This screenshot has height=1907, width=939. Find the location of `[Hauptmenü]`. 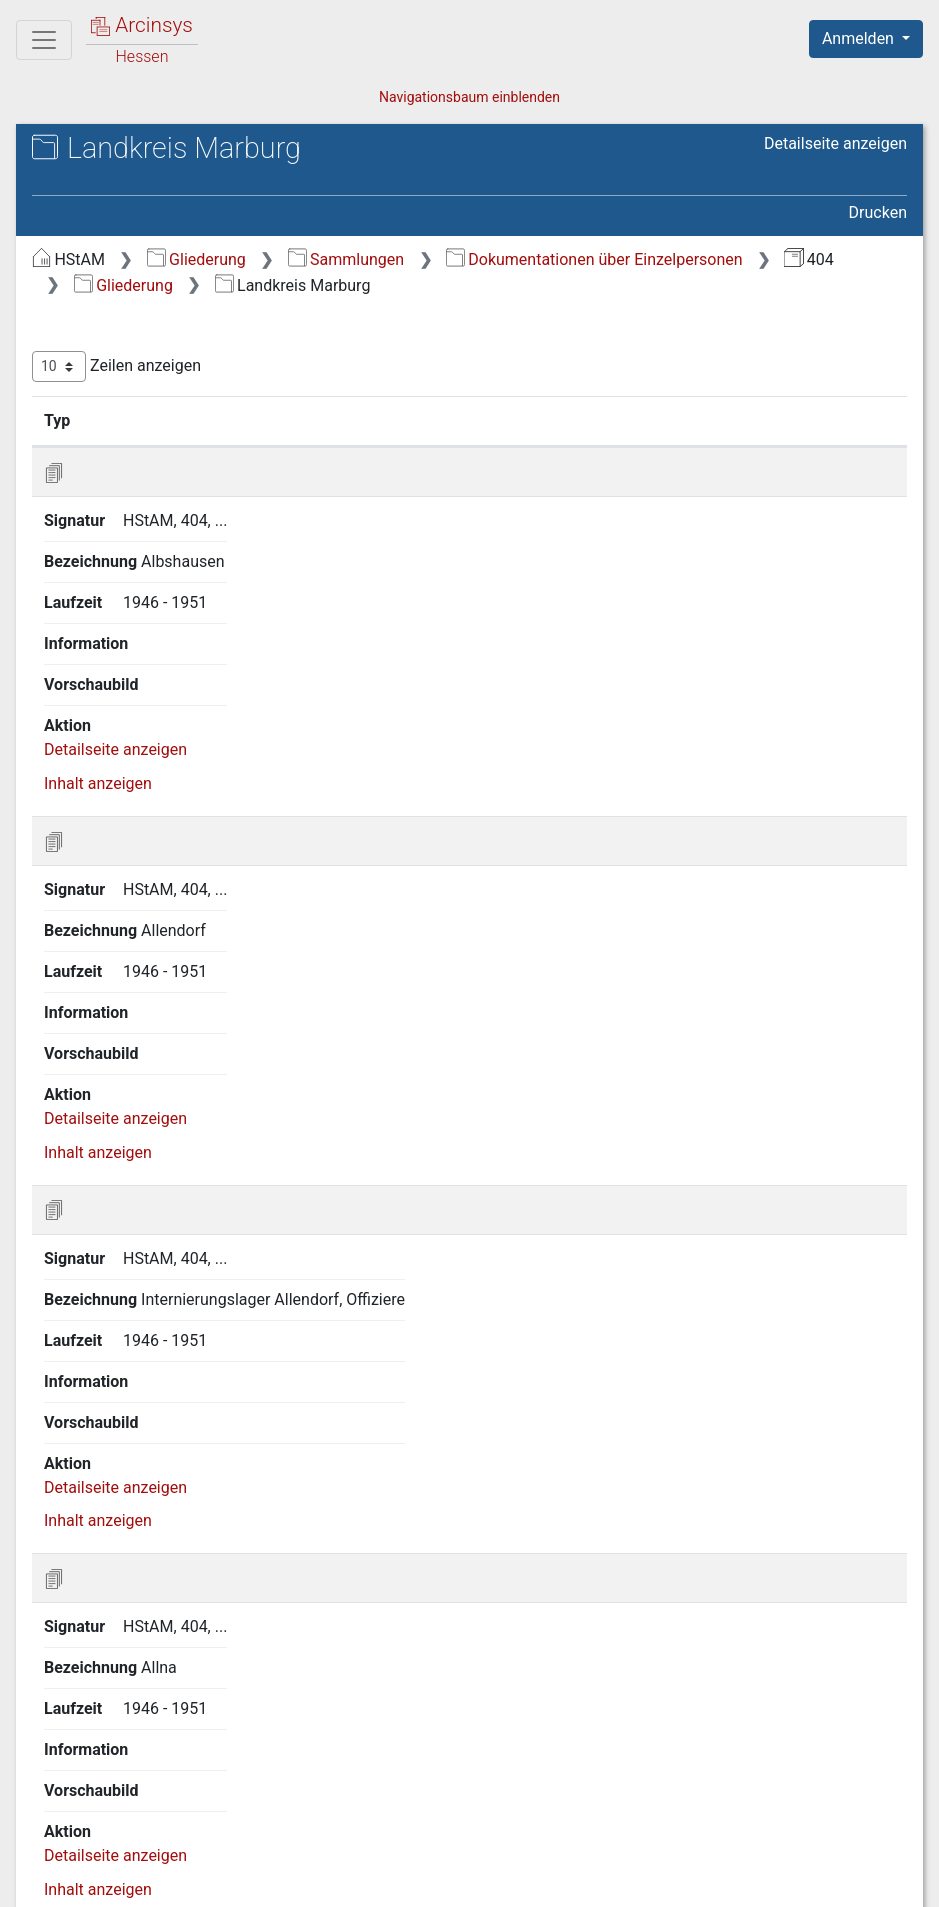

[Hauptmenü] is located at coordinates (44, 40).